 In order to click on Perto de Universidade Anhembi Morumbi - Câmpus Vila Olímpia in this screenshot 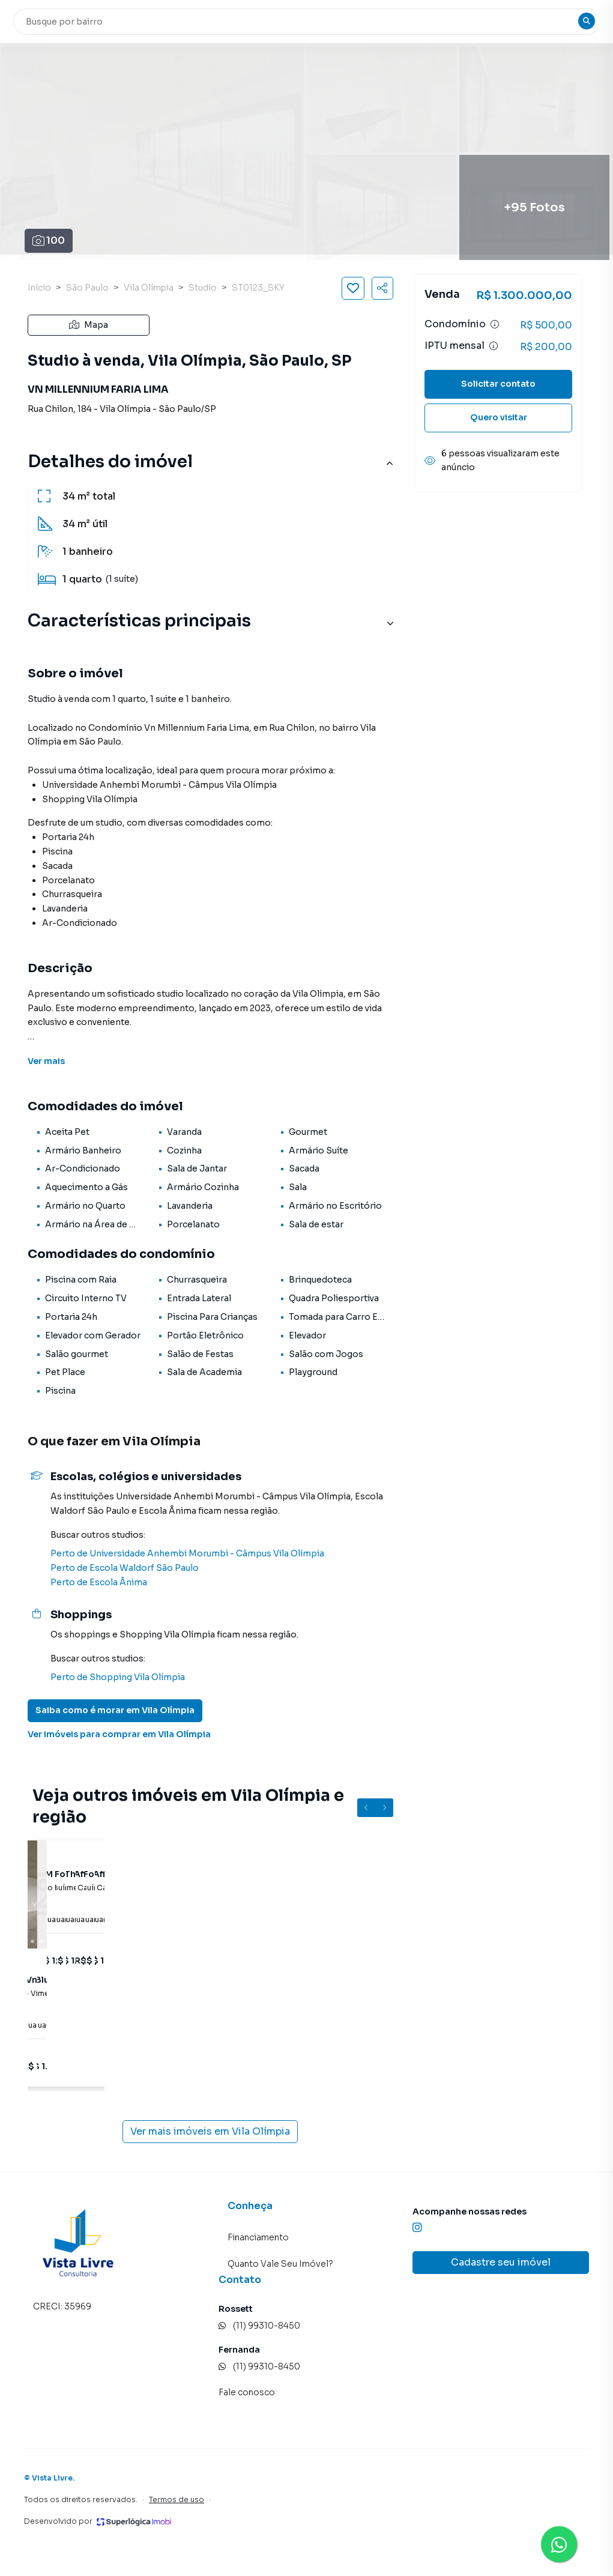, I will do `click(187, 1553)`.